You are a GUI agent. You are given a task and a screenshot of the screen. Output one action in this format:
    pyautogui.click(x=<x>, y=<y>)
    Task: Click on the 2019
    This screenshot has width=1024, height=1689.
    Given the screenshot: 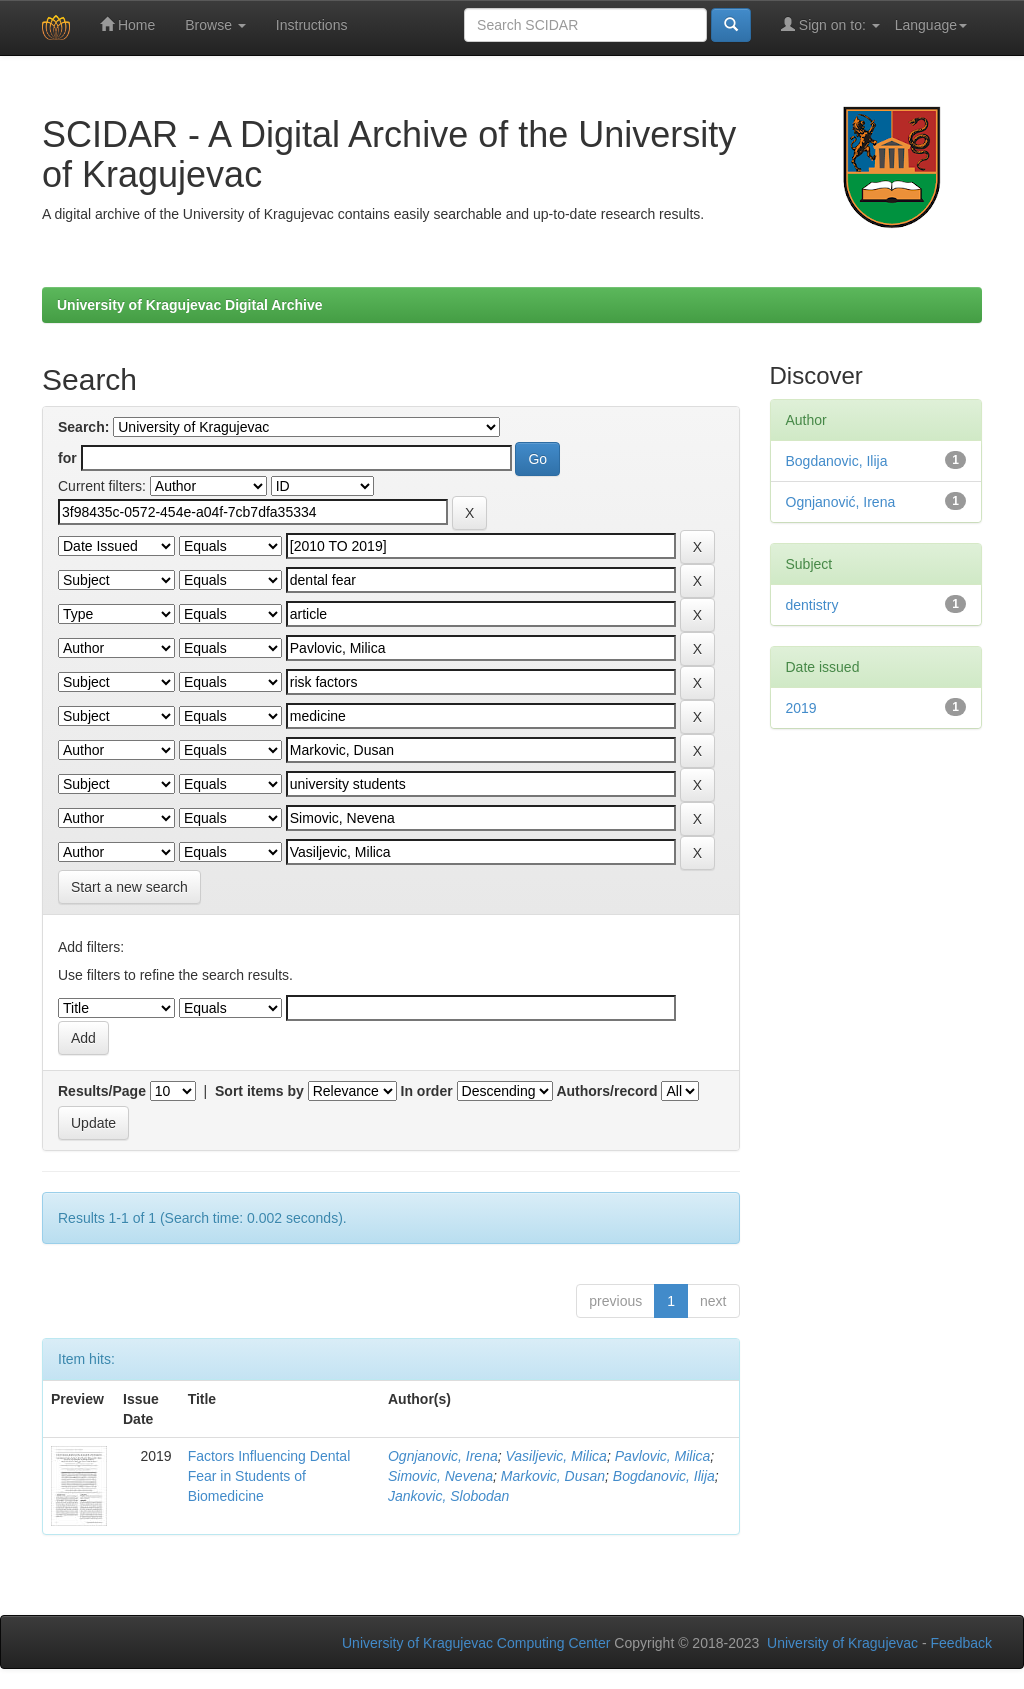 What is the action you would take?
    pyautogui.click(x=801, y=708)
    